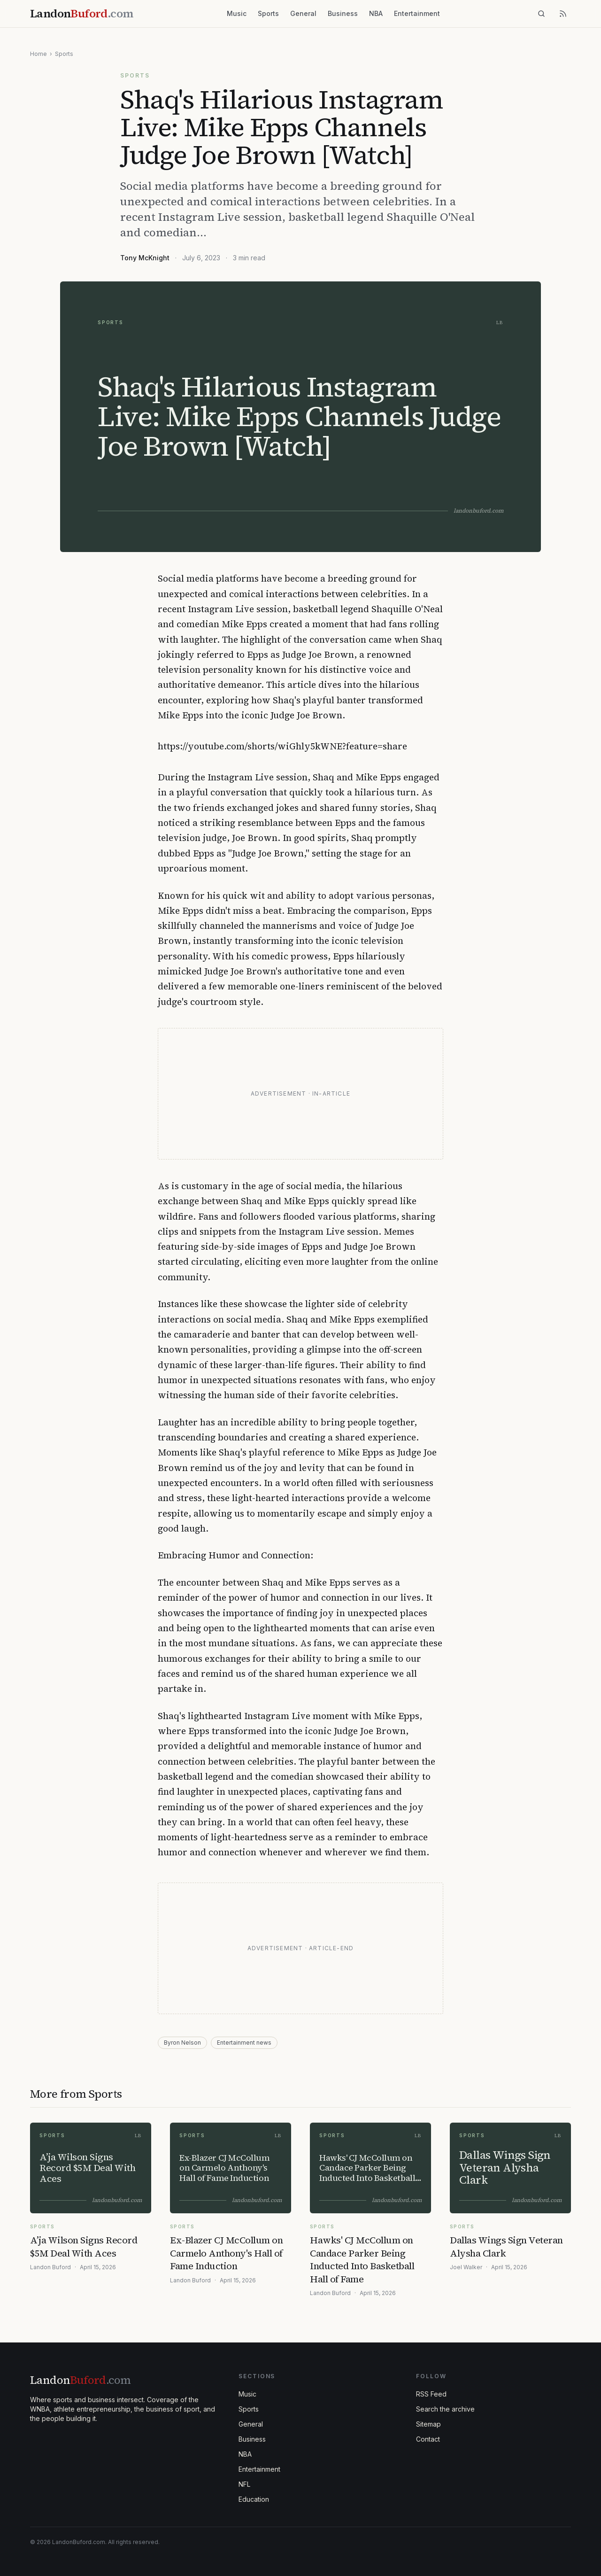  Describe the element at coordinates (563, 14) in the screenshot. I see `[RSS feed]` at that location.